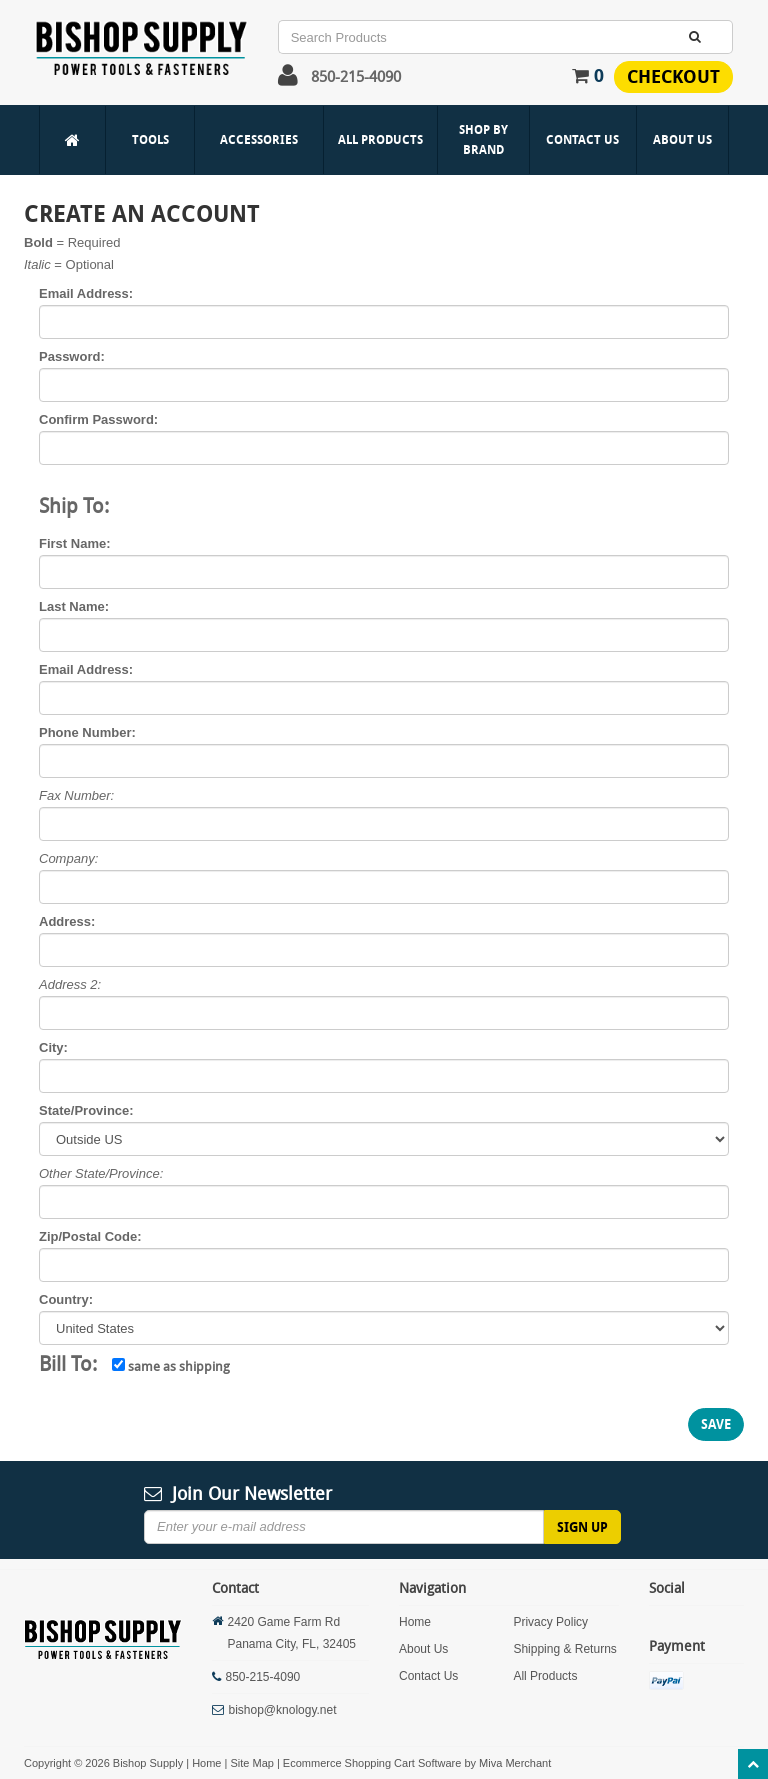 This screenshot has width=768, height=1779. I want to click on About Us, so click(682, 139).